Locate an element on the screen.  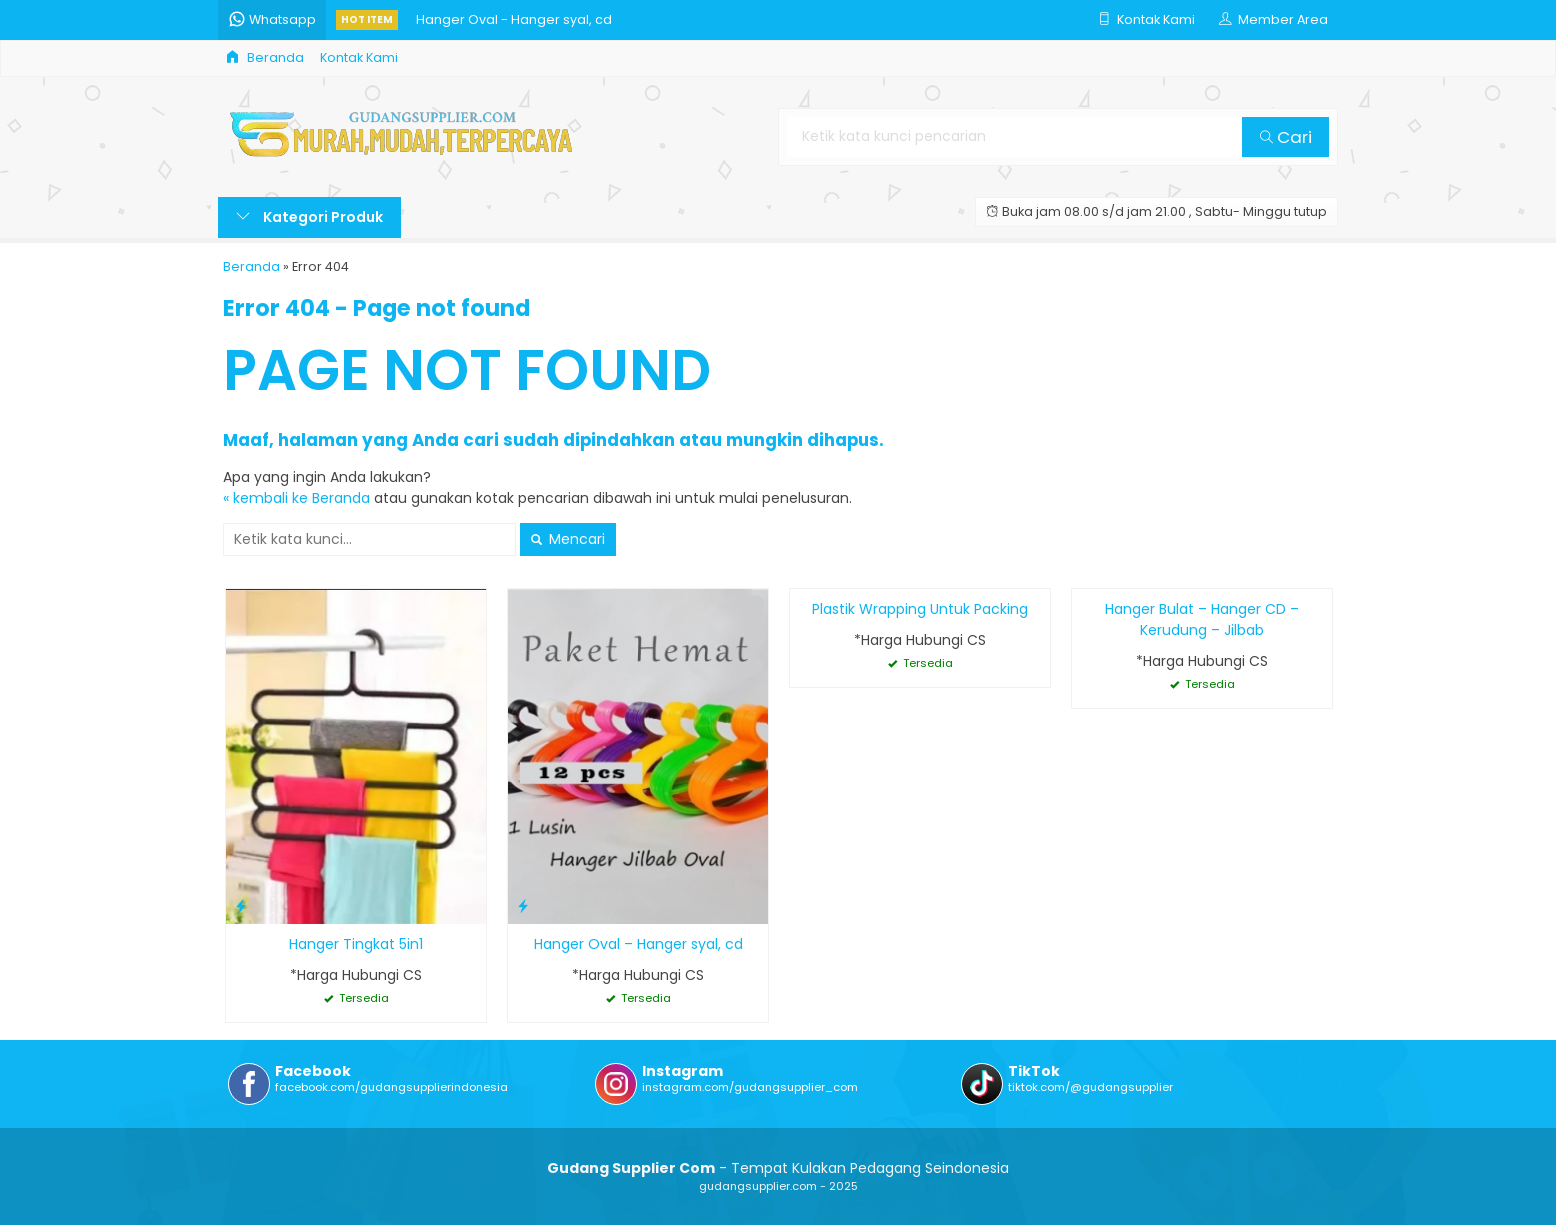
Hanger Oval - Hanger syal, cd is located at coordinates (514, 19).